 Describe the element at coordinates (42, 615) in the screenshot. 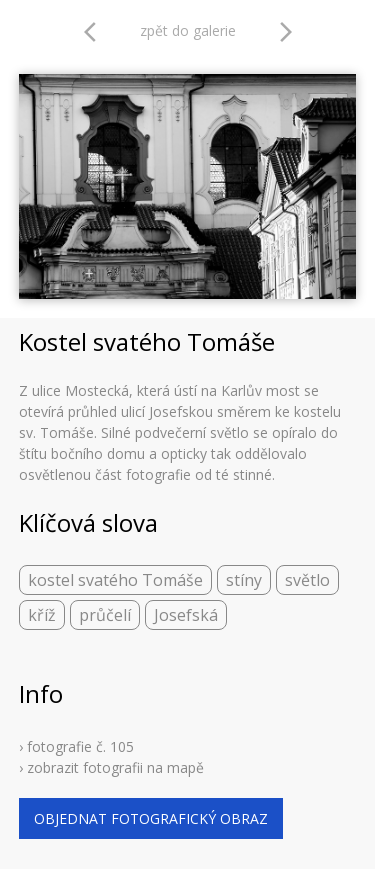

I see `kříž` at that location.